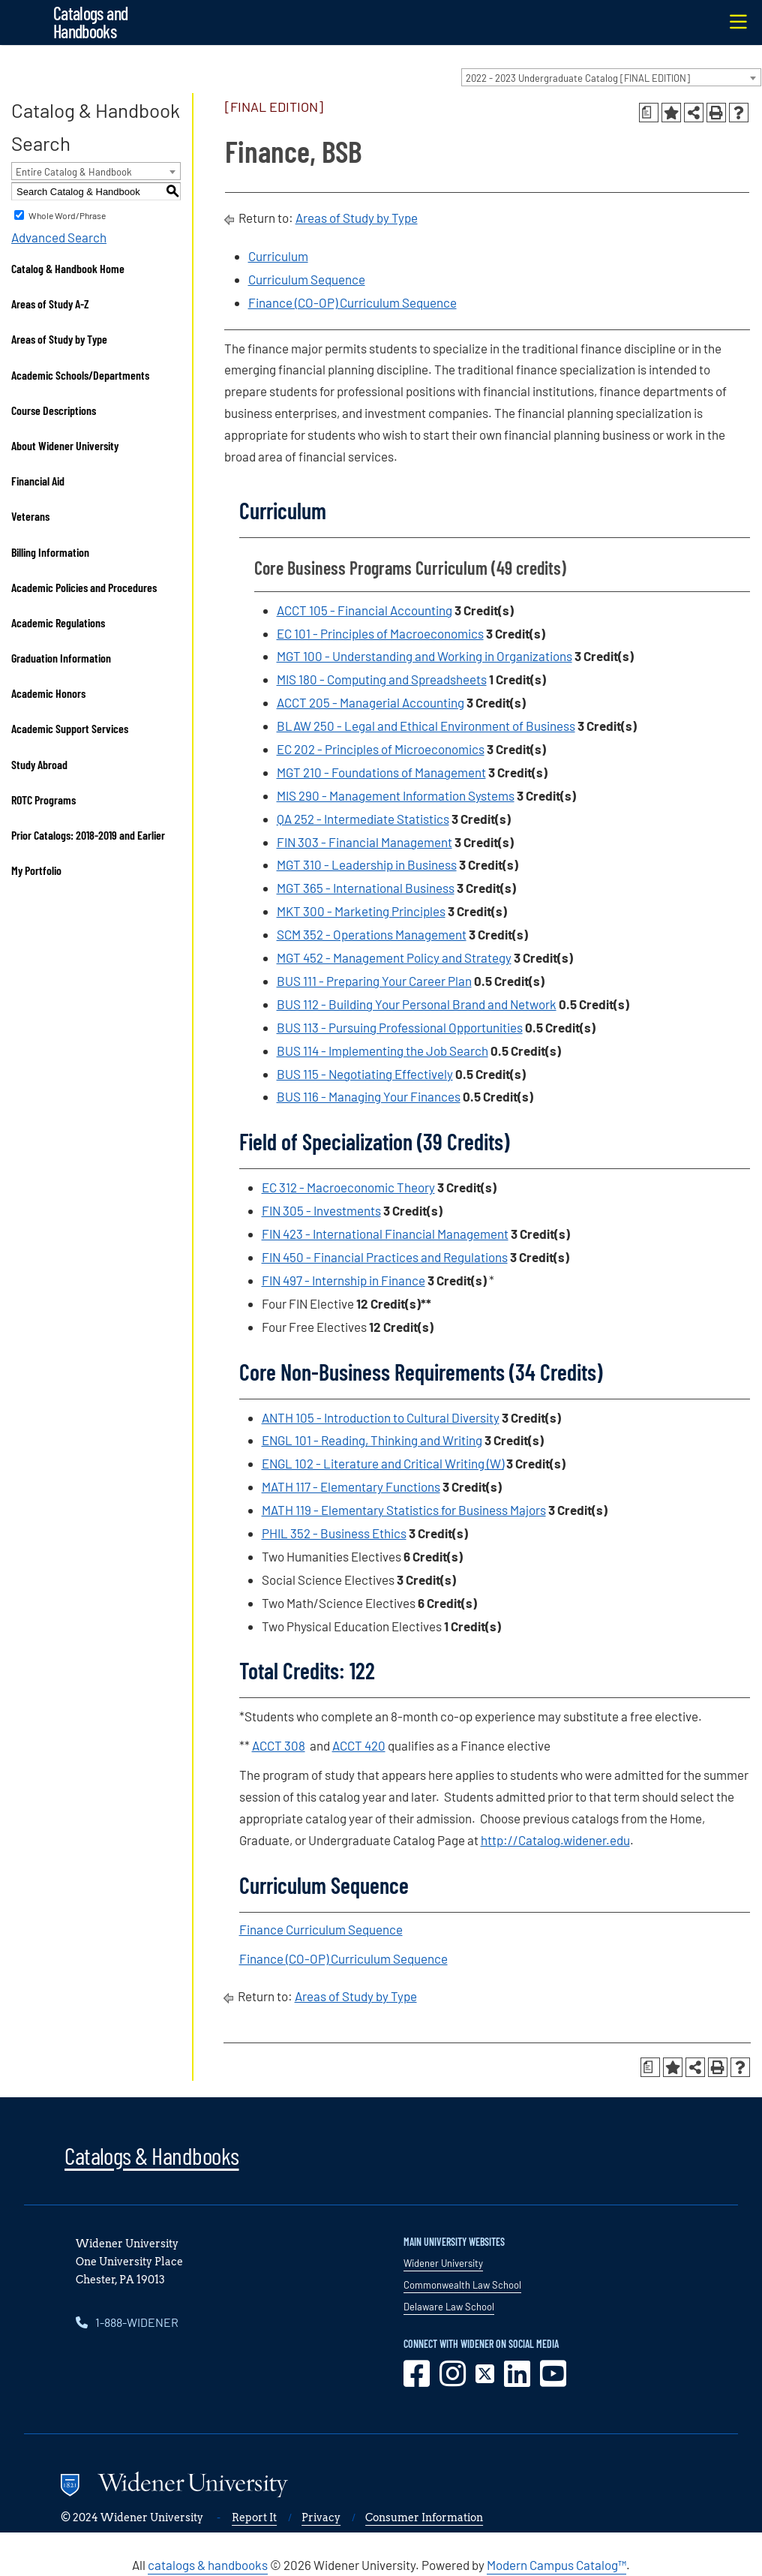 This screenshot has height=2576, width=762. What do you see at coordinates (382, 679) in the screenshot?
I see `MIS 180 - Computing and Spreadsheets [View course details for MIS 180 - Computing and Spreadsheets]` at bounding box center [382, 679].